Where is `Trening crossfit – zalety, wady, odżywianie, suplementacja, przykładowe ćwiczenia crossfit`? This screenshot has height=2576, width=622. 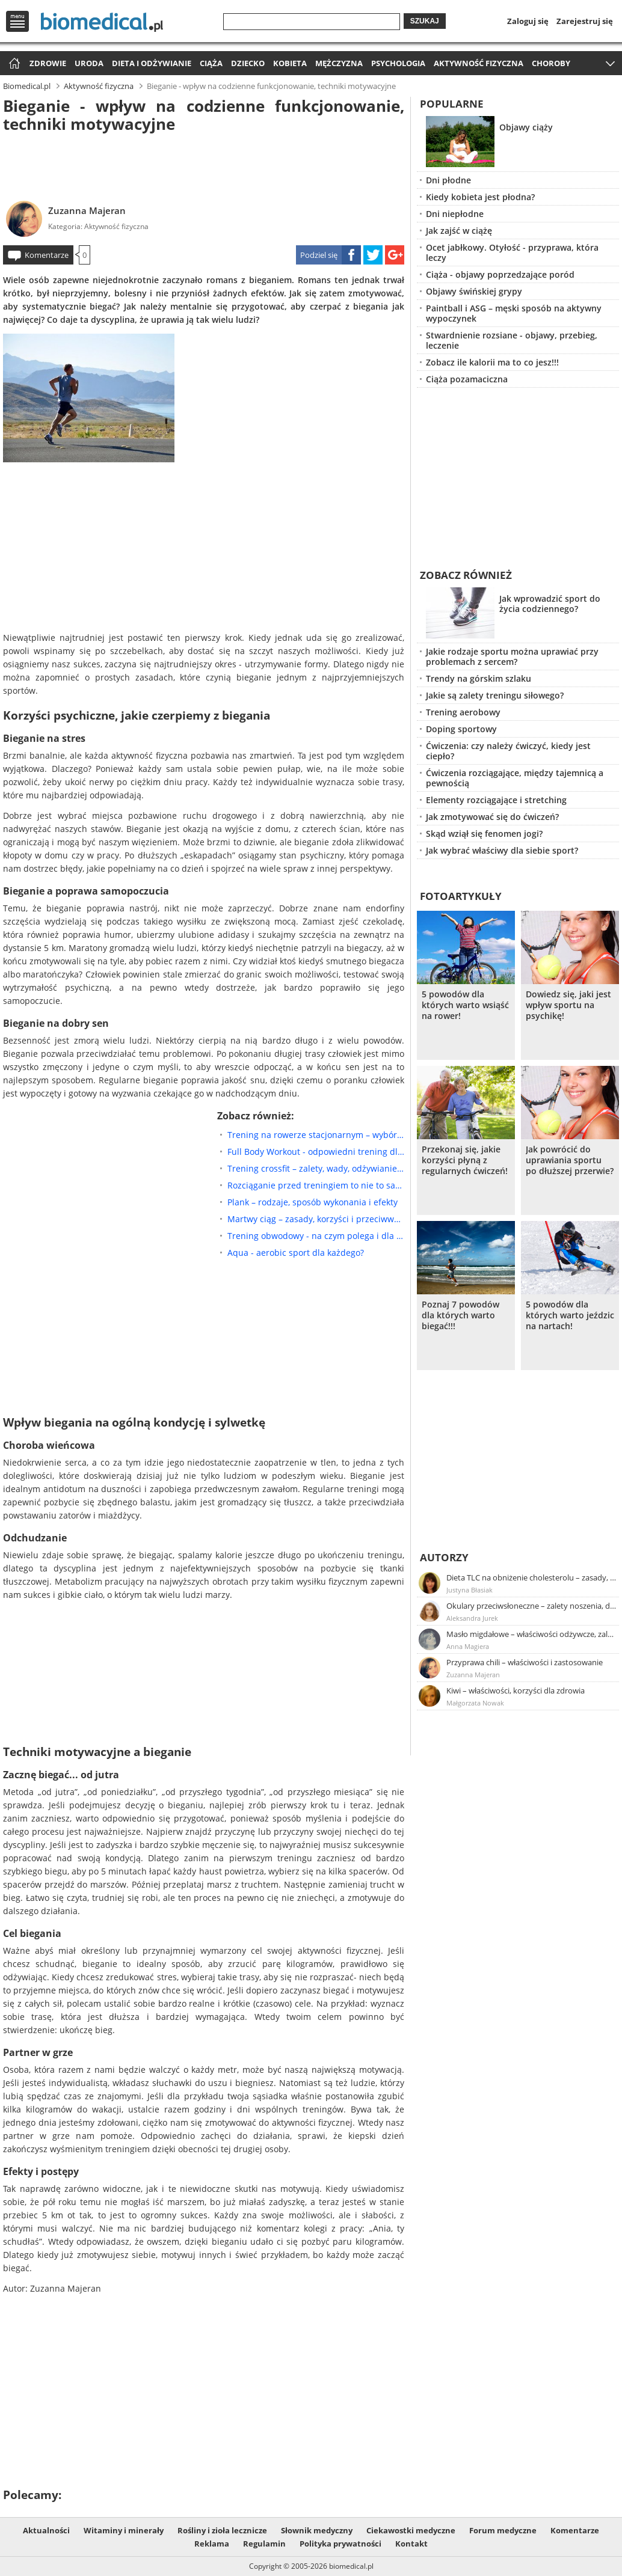 Trening crossfit – zalety, wady, odżywianie, suplementacja, przykładowe ćwiczenia crossfit is located at coordinates (315, 1168).